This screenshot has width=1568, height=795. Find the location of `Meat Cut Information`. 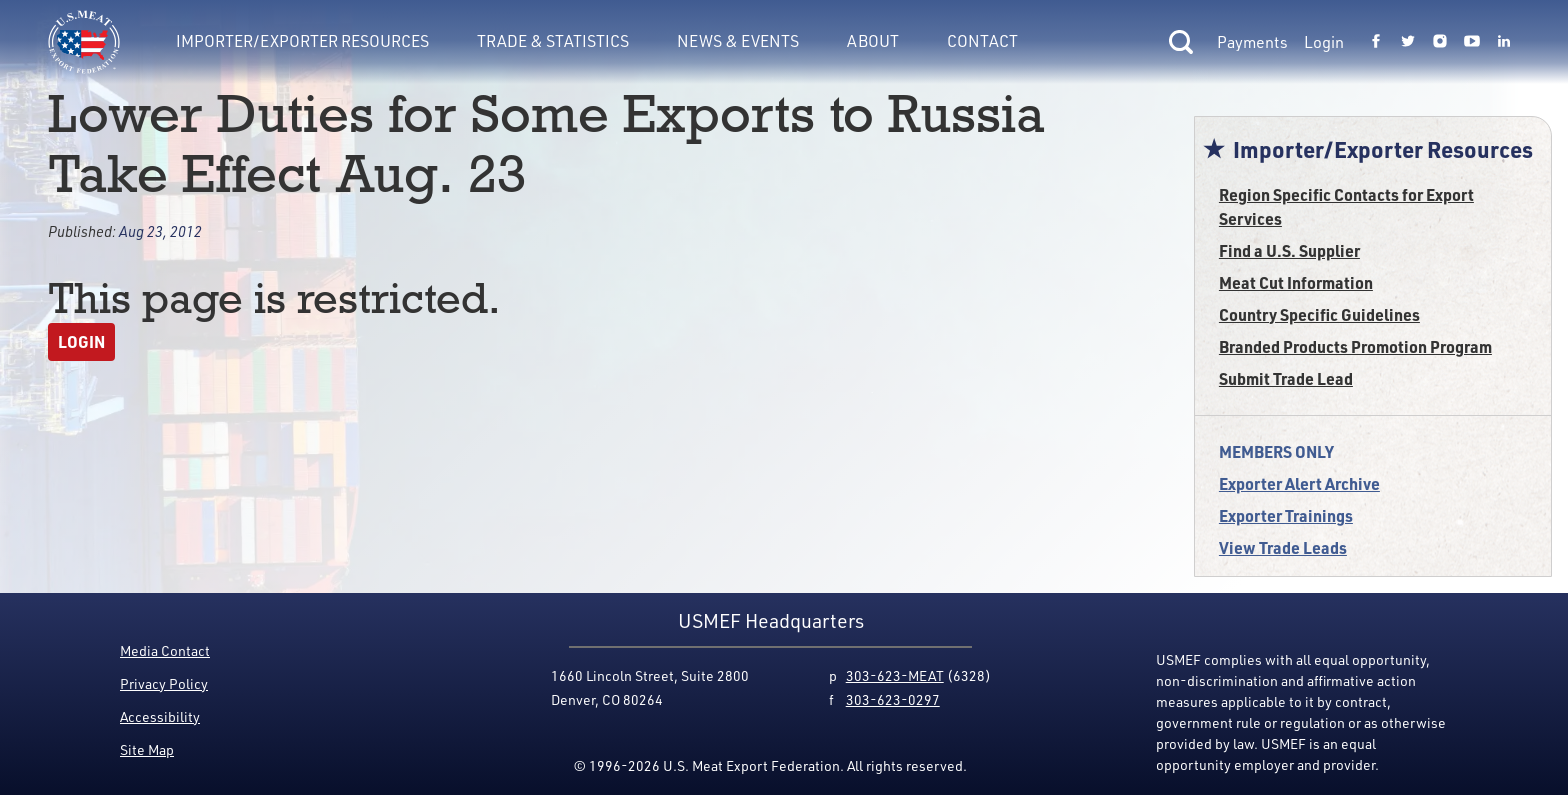

Meat Cut Information is located at coordinates (1296, 282).